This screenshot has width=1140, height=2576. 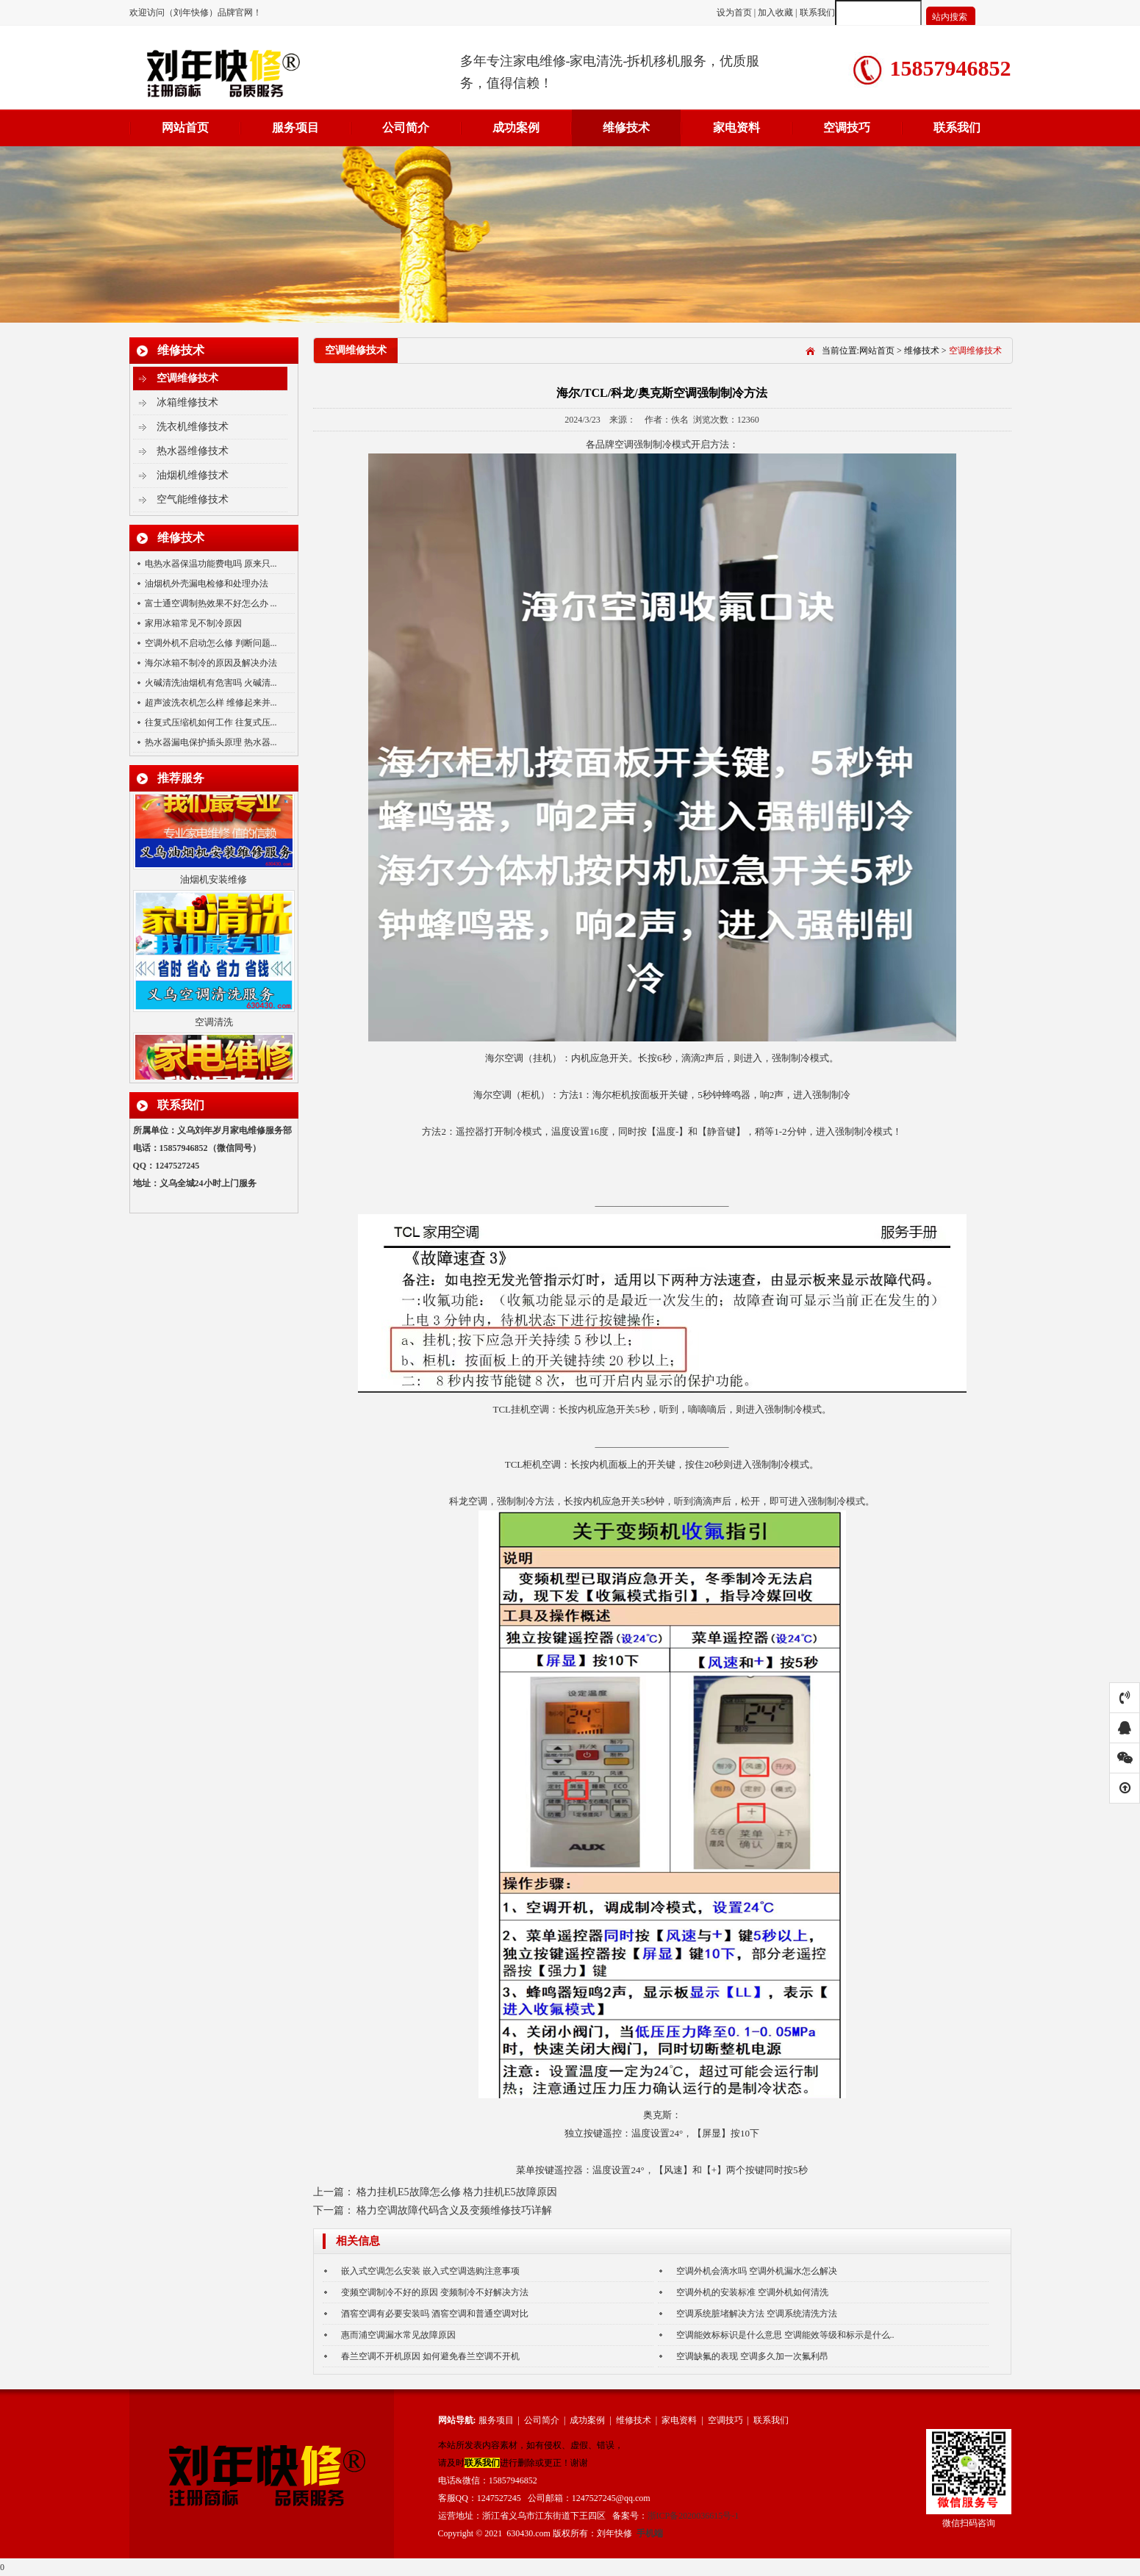 What do you see at coordinates (650, 2533) in the screenshot?
I see `手机端` at bounding box center [650, 2533].